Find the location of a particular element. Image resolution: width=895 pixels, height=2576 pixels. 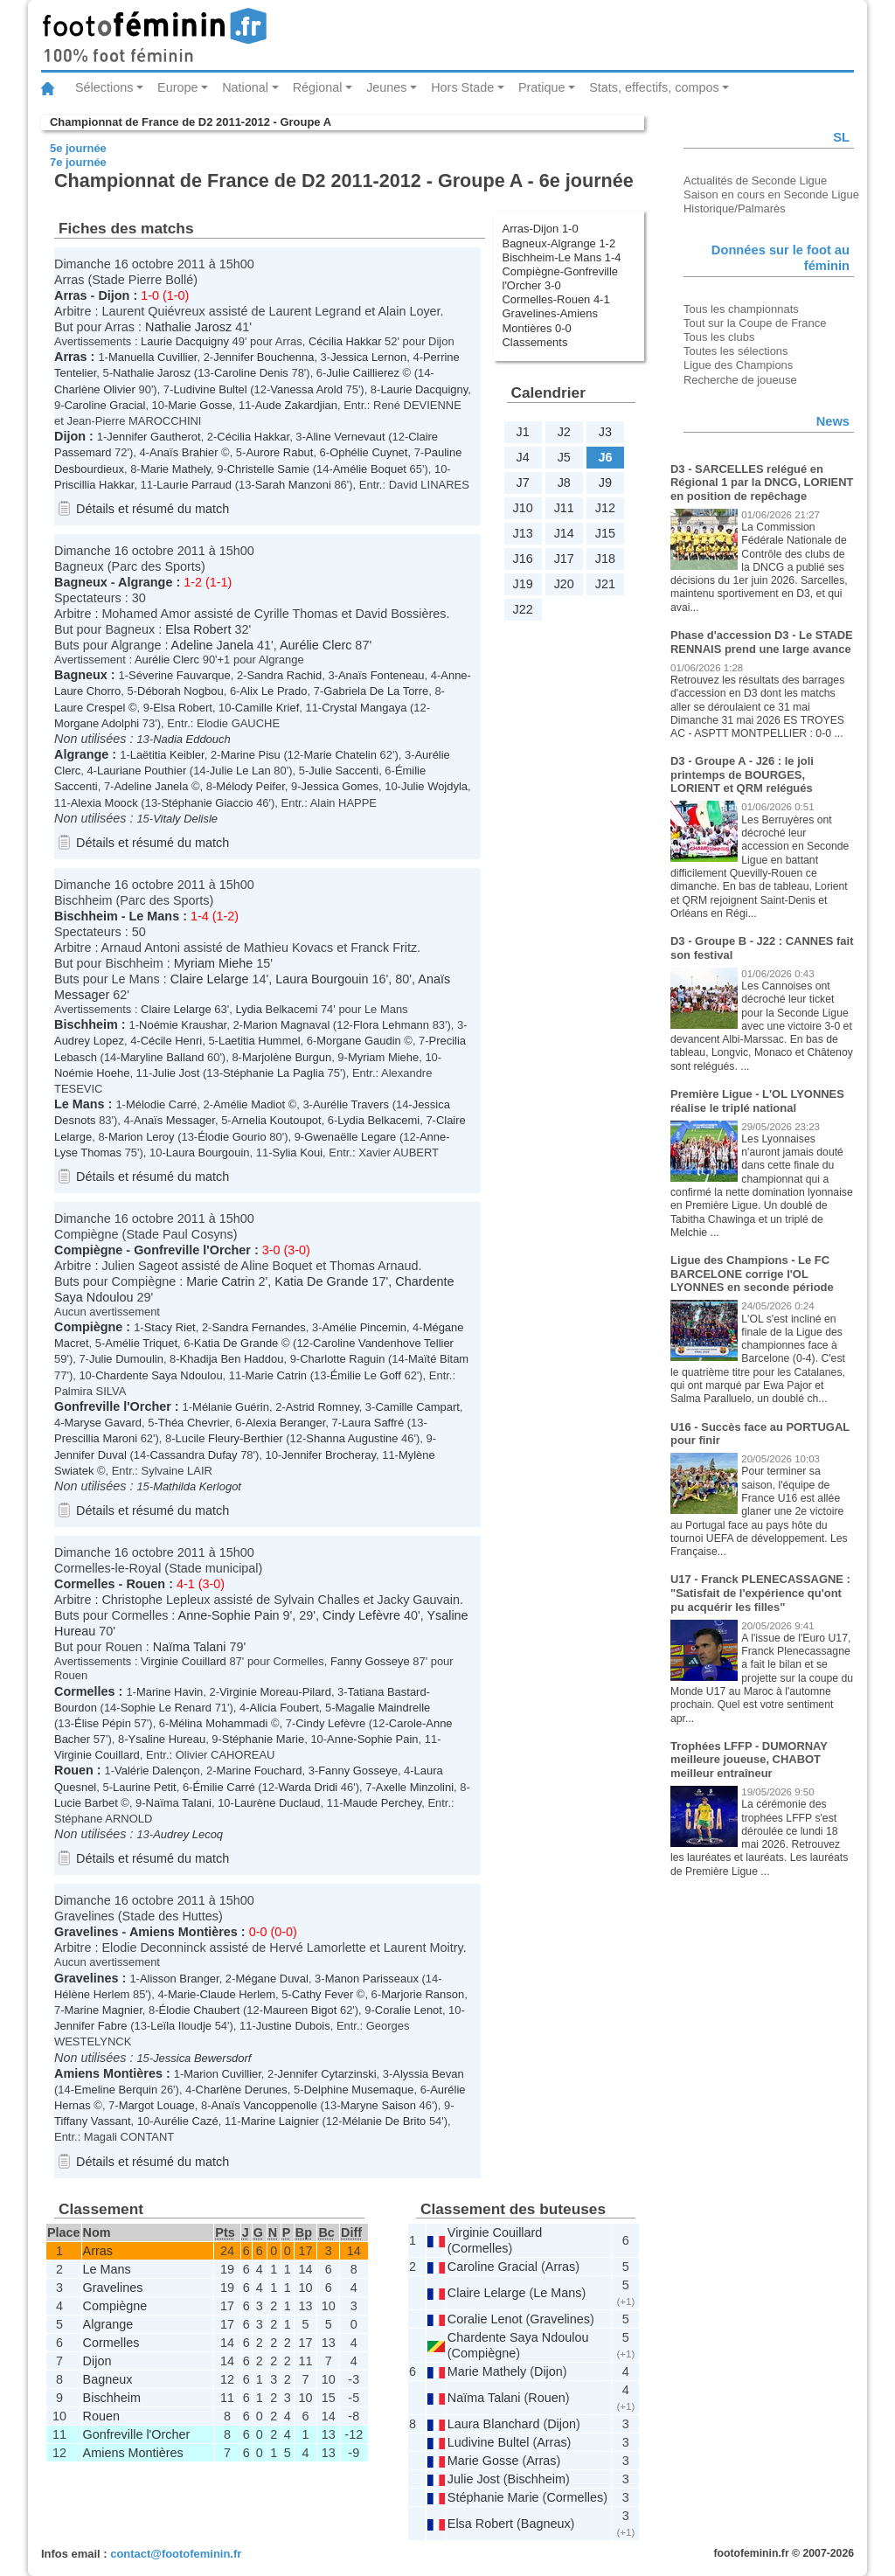

Recherche de joueuse is located at coordinates (740, 379).